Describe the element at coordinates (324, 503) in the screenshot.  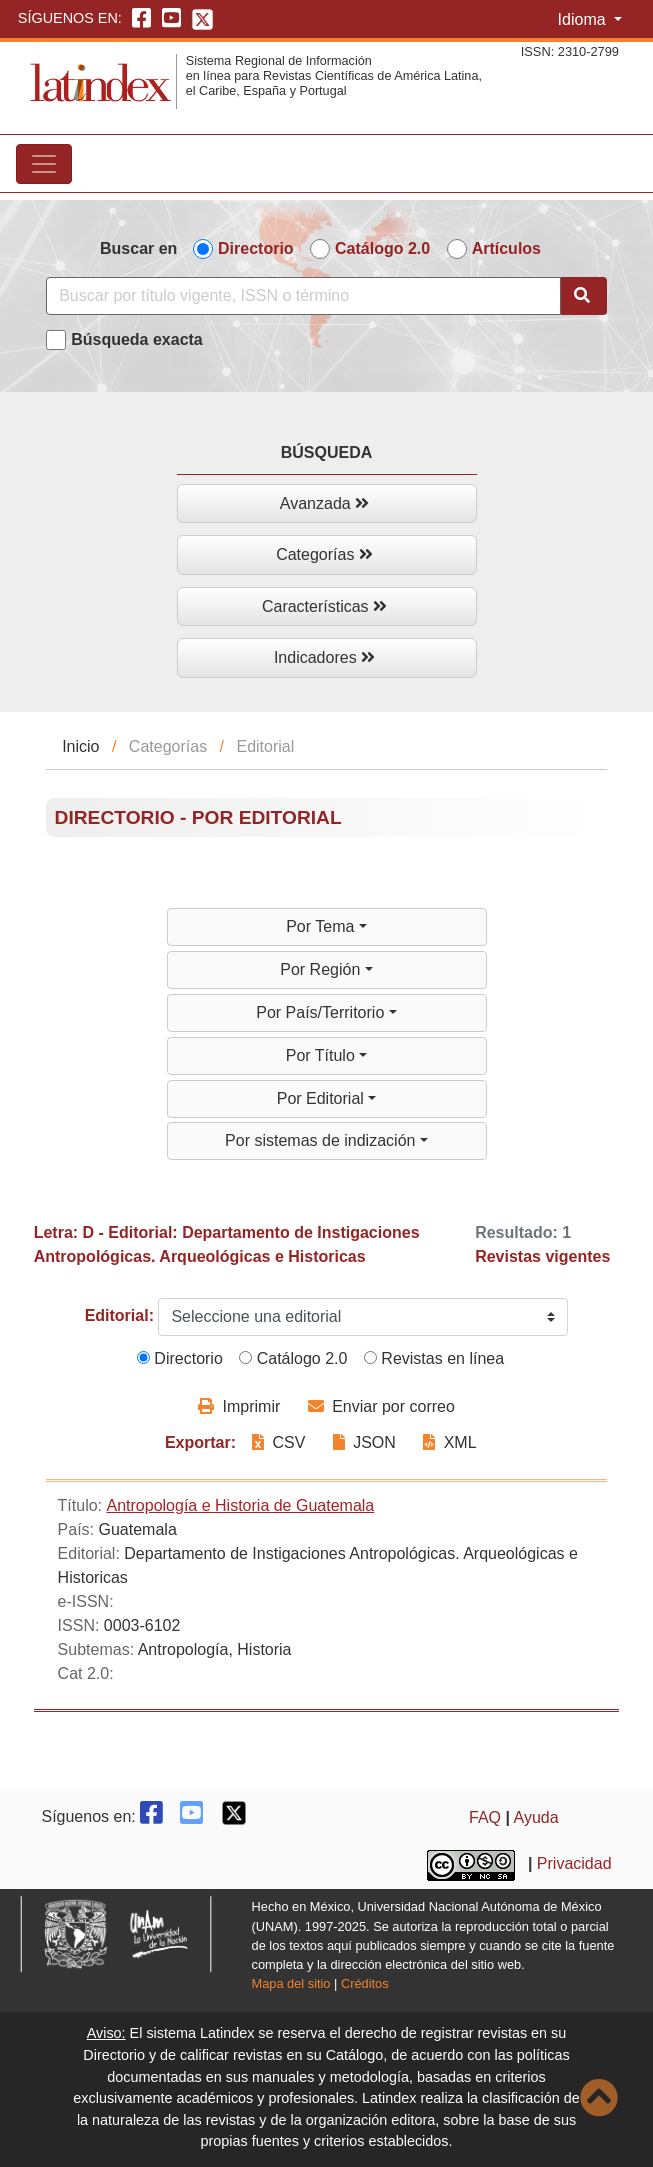
I see `Avanzada` at that location.